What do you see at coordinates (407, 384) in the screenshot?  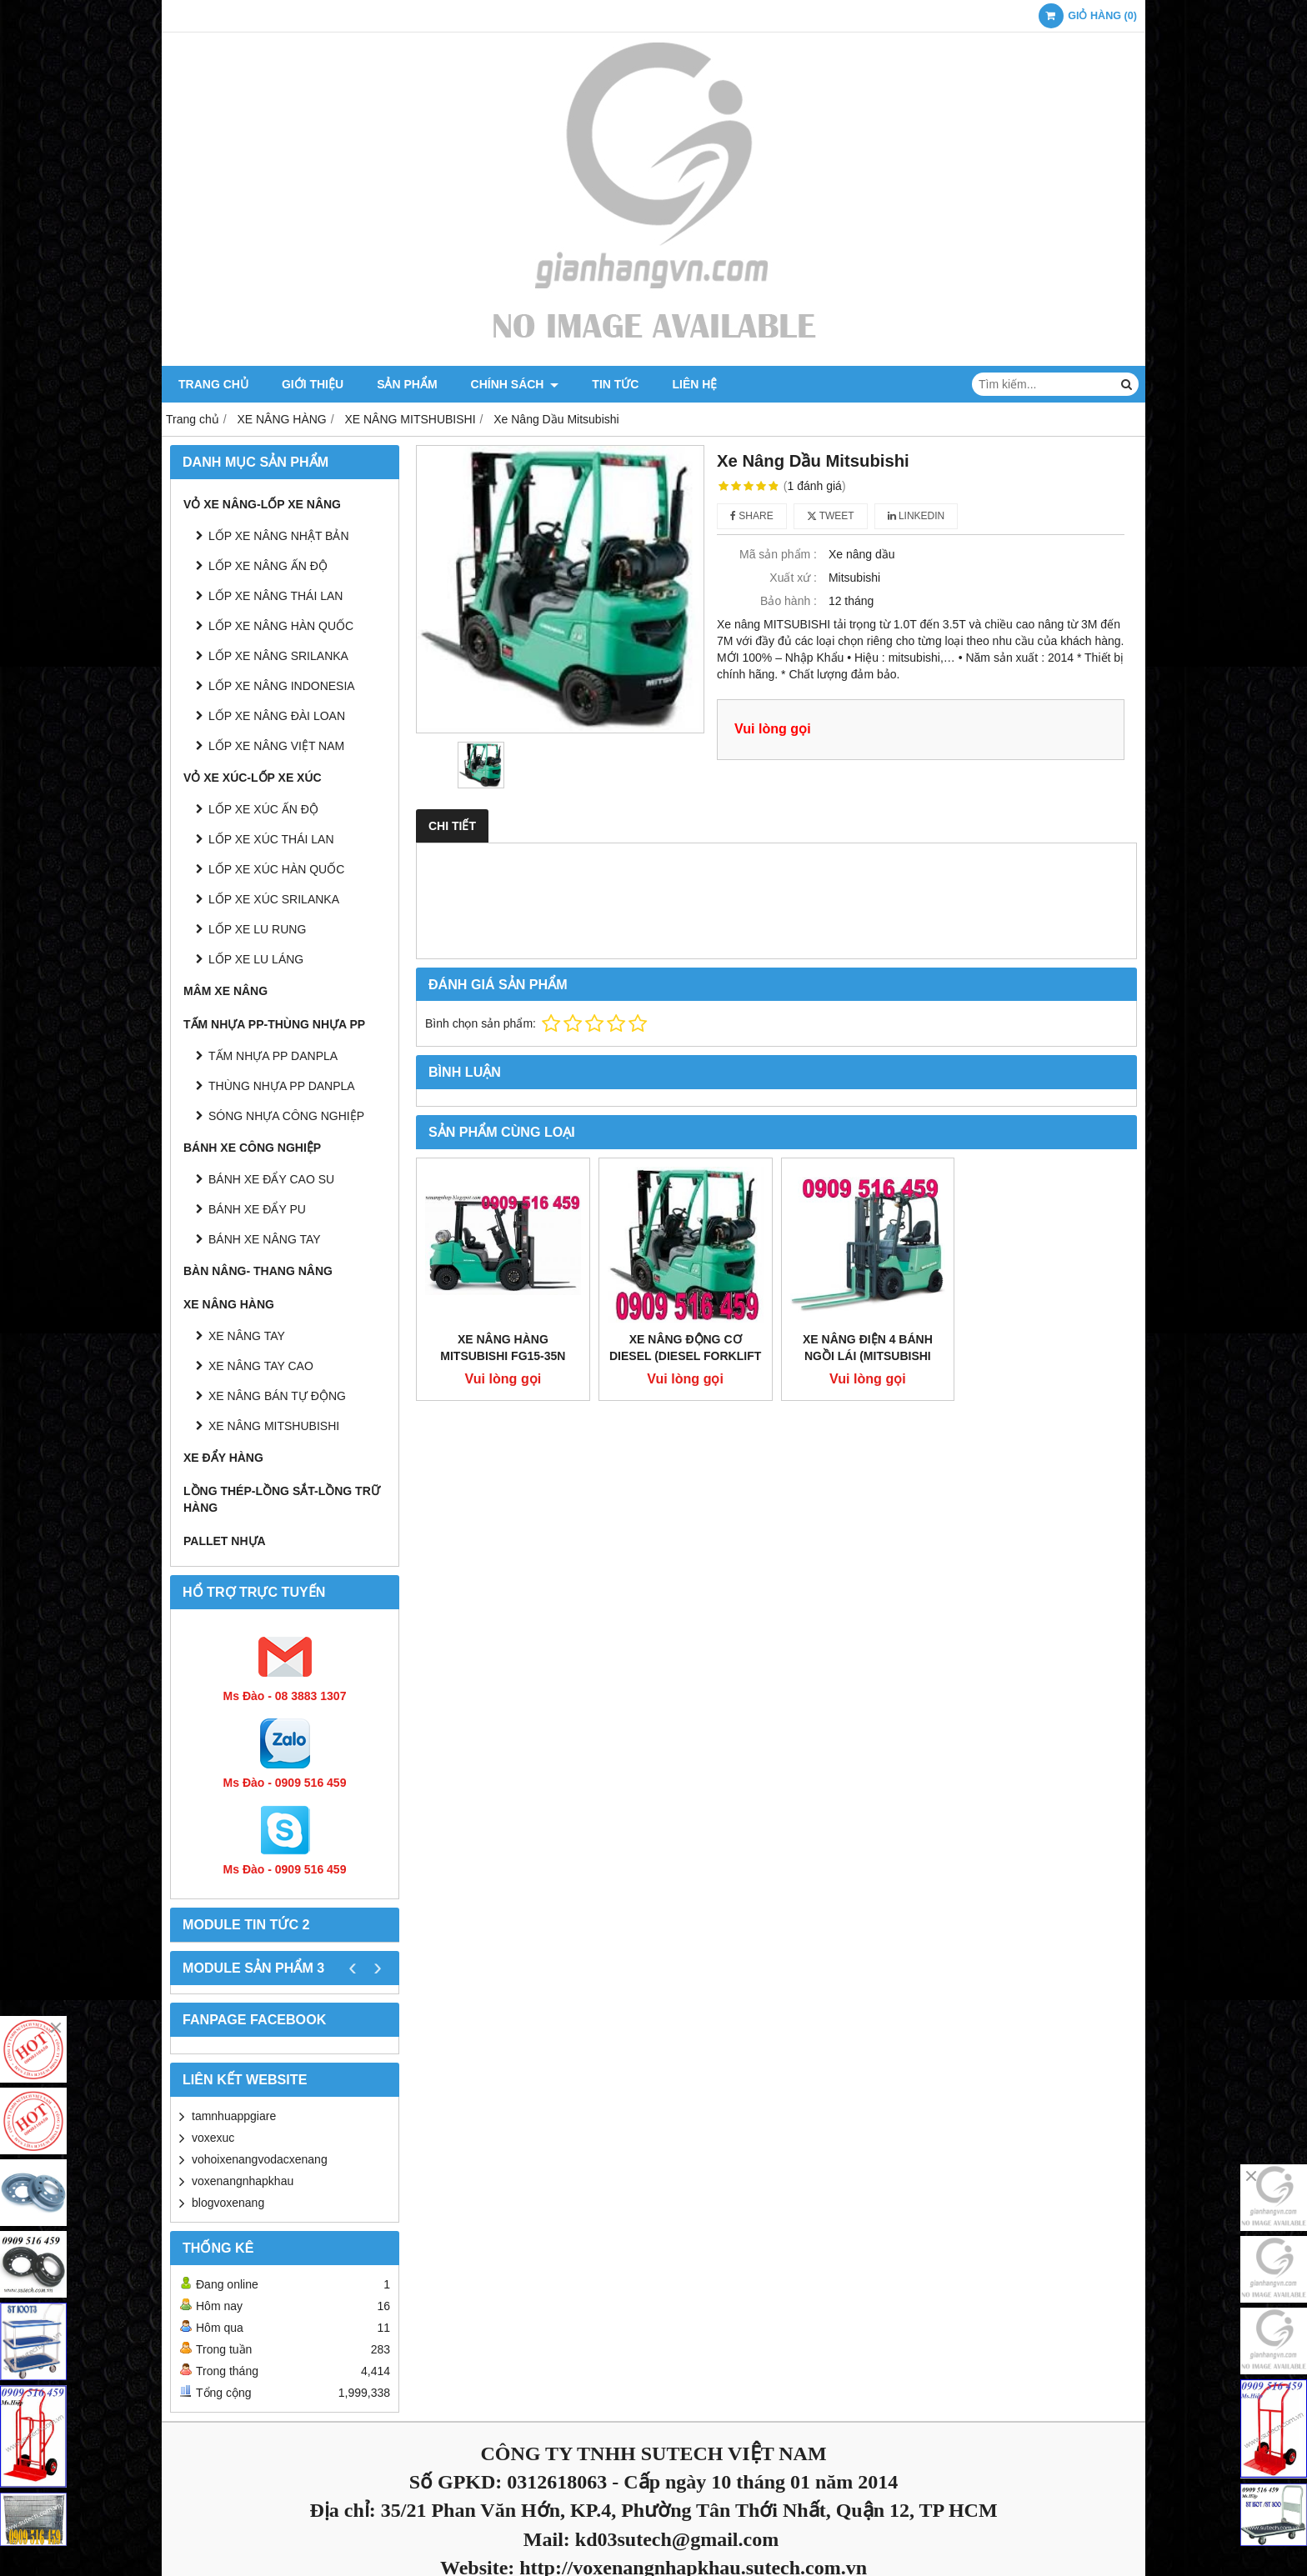 I see `Sản phẩm` at bounding box center [407, 384].